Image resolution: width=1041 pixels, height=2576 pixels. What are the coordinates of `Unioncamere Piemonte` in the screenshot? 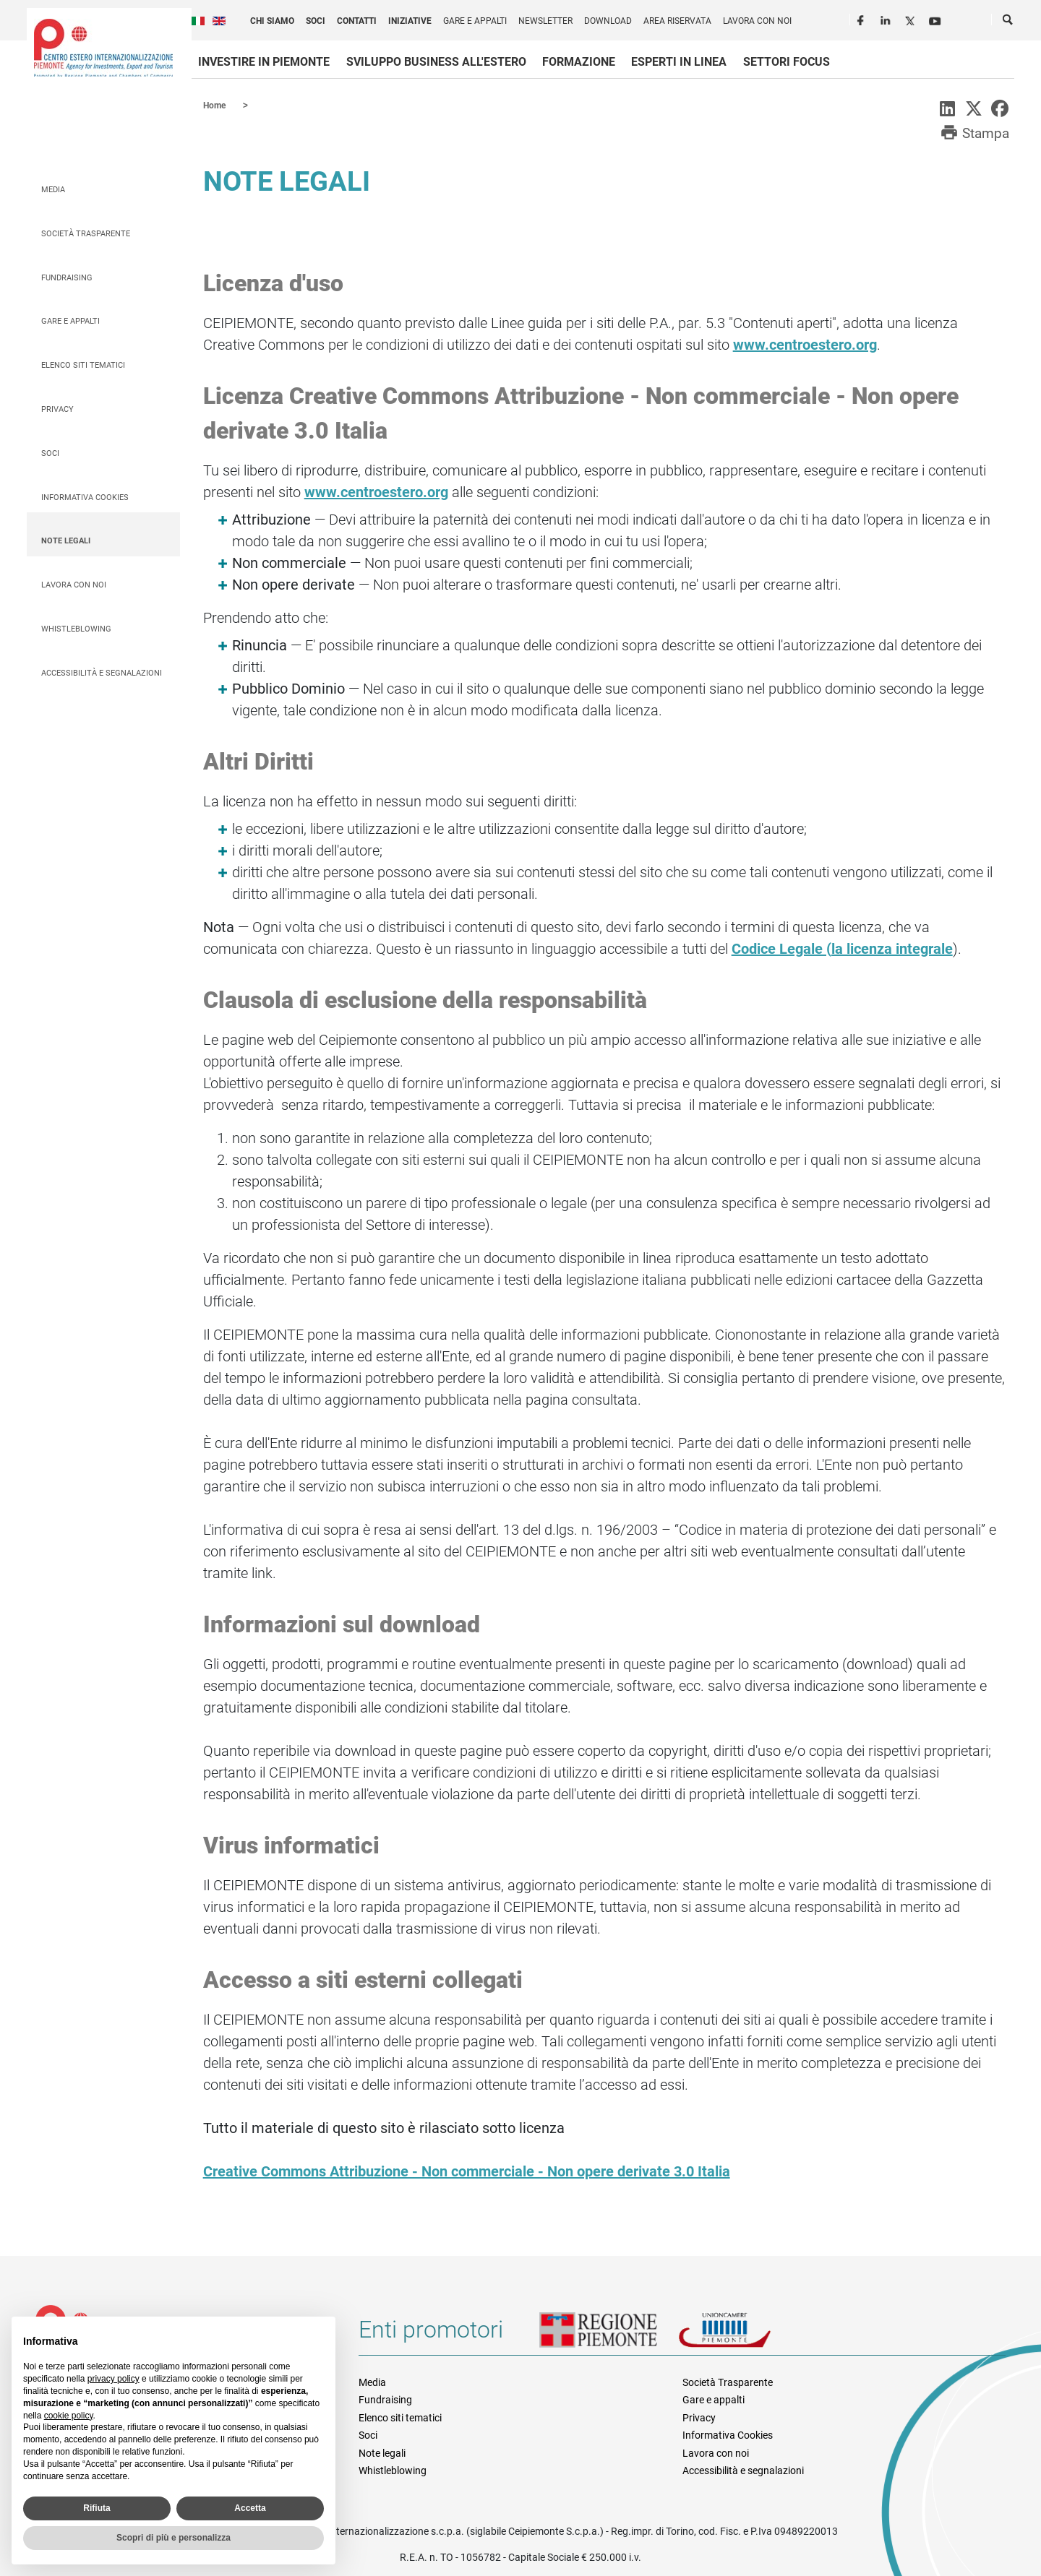 It's located at (744, 2335).